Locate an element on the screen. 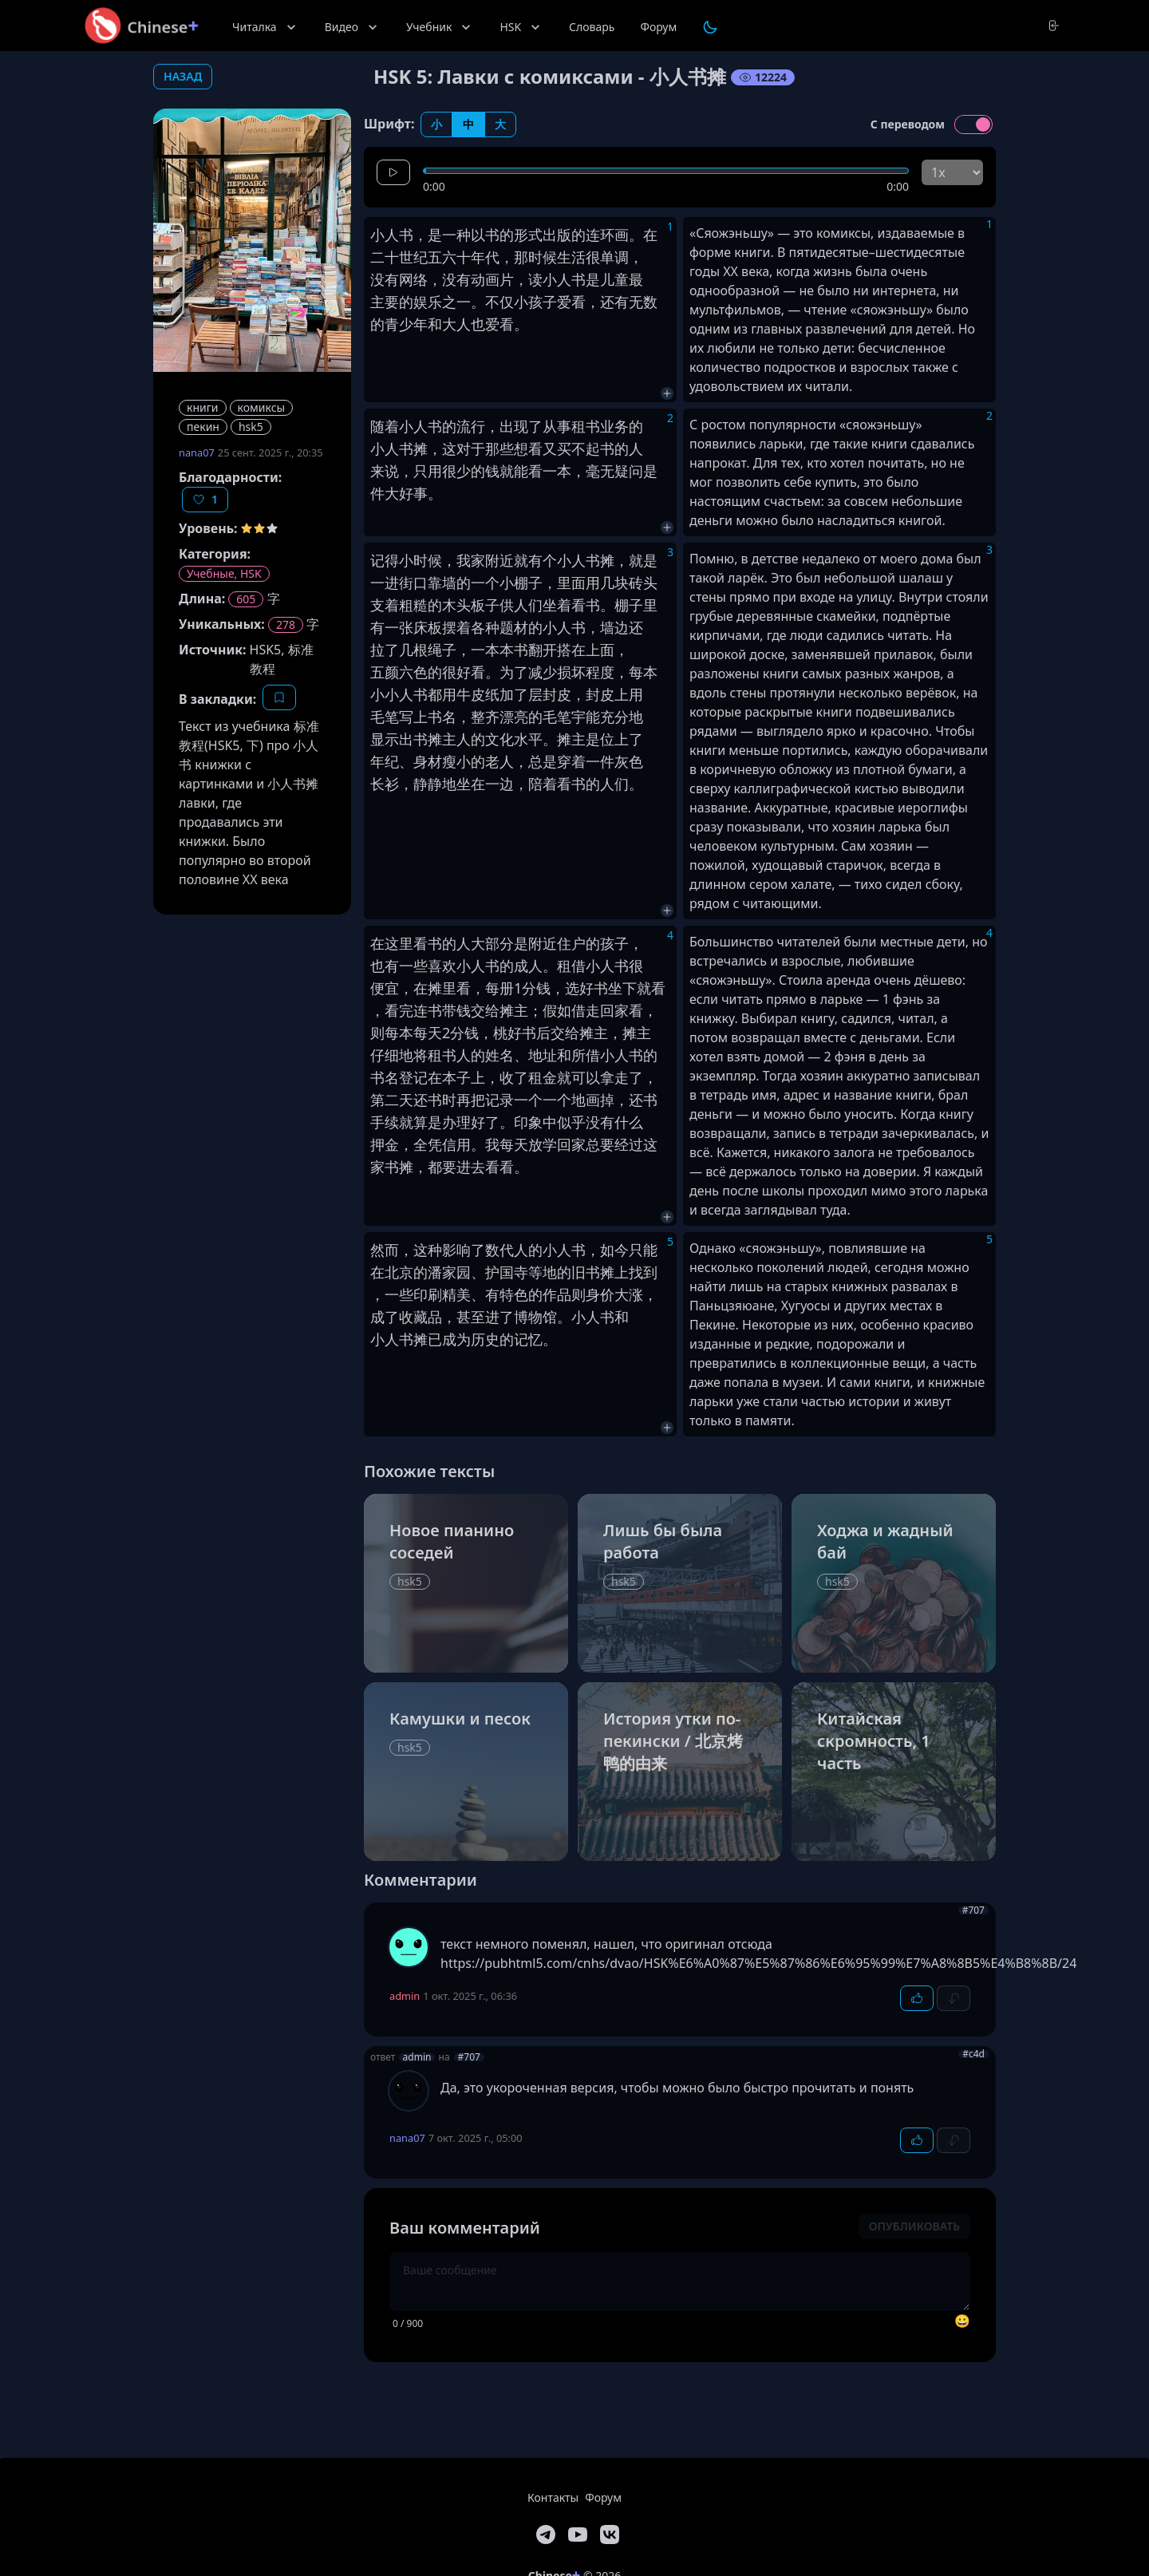 The width and height of the screenshot is (1149, 2576). 好事 is located at coordinates (413, 493).